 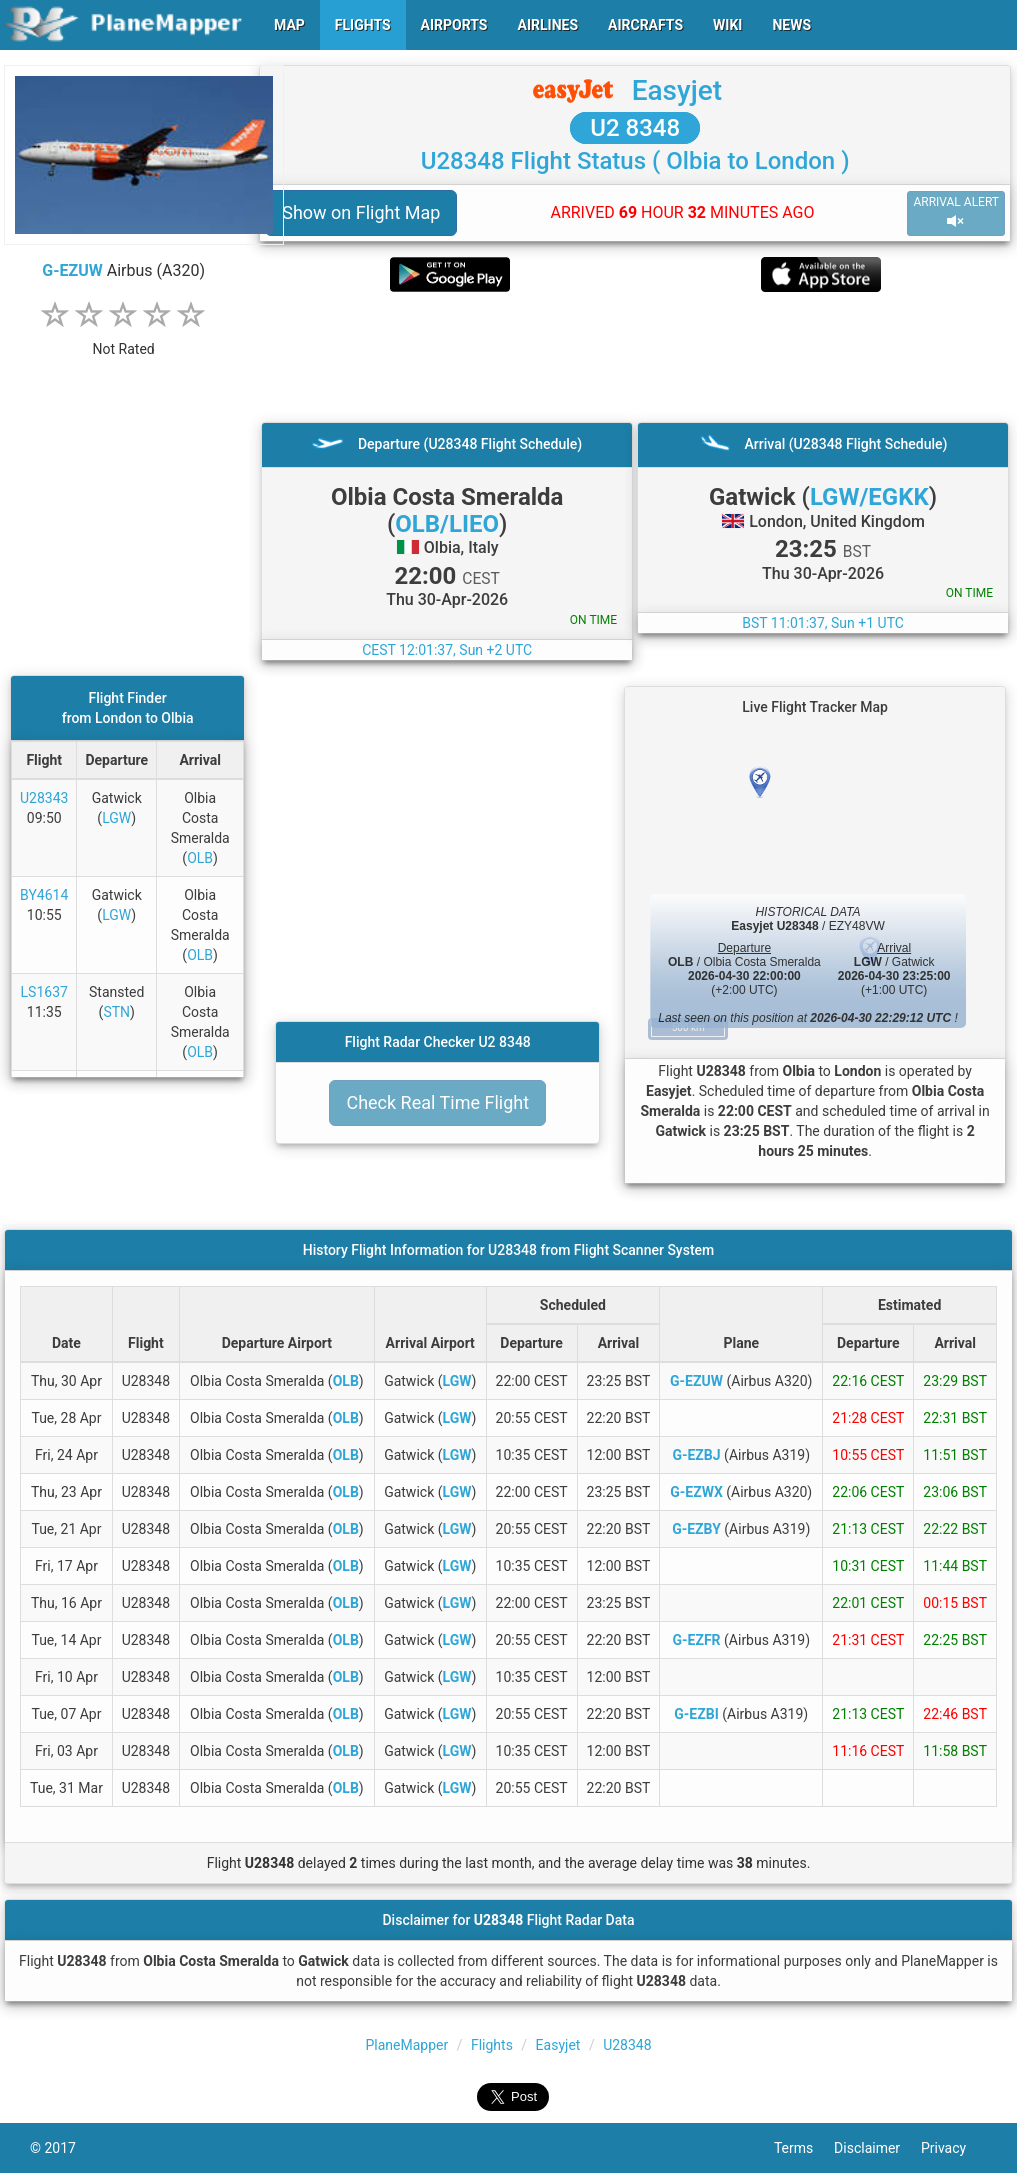 What do you see at coordinates (200, 858) in the screenshot?
I see `OLB` at bounding box center [200, 858].